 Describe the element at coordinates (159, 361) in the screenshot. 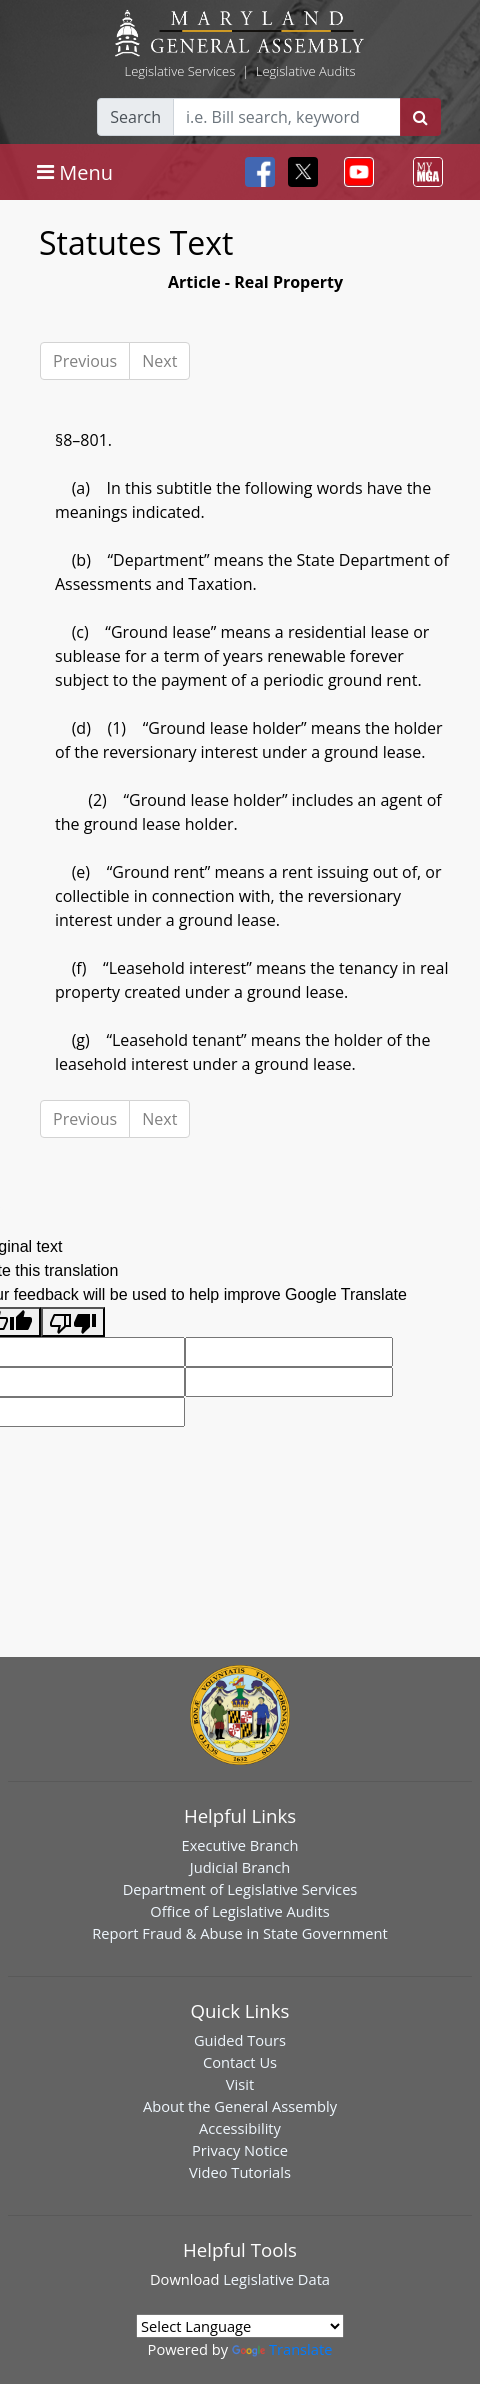

I see `Next` at that location.